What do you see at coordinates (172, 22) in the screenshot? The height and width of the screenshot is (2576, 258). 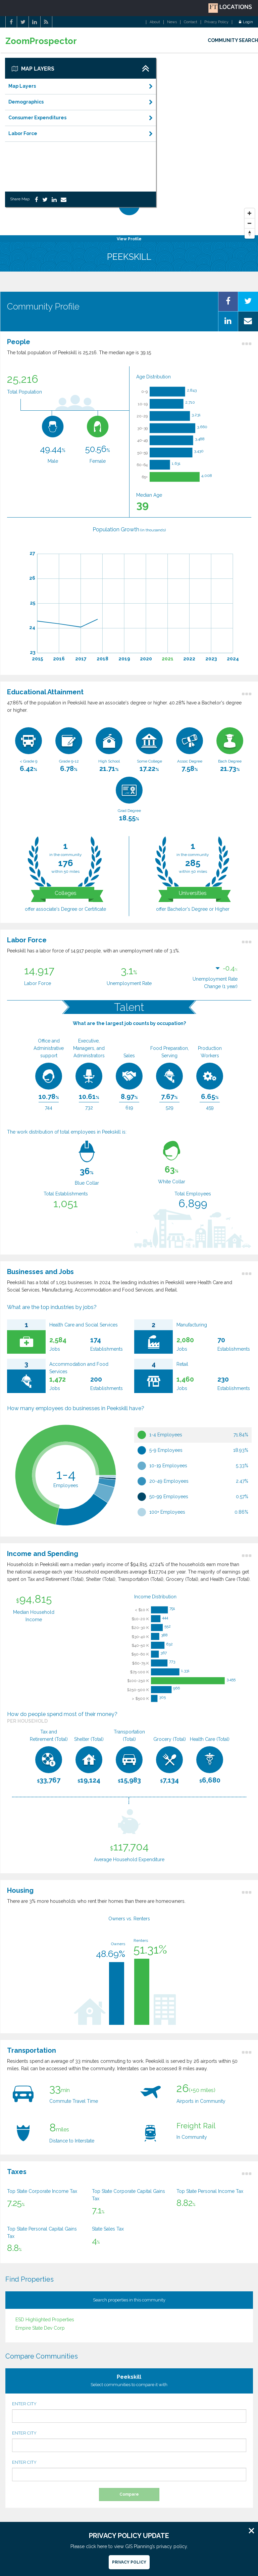 I see `News` at bounding box center [172, 22].